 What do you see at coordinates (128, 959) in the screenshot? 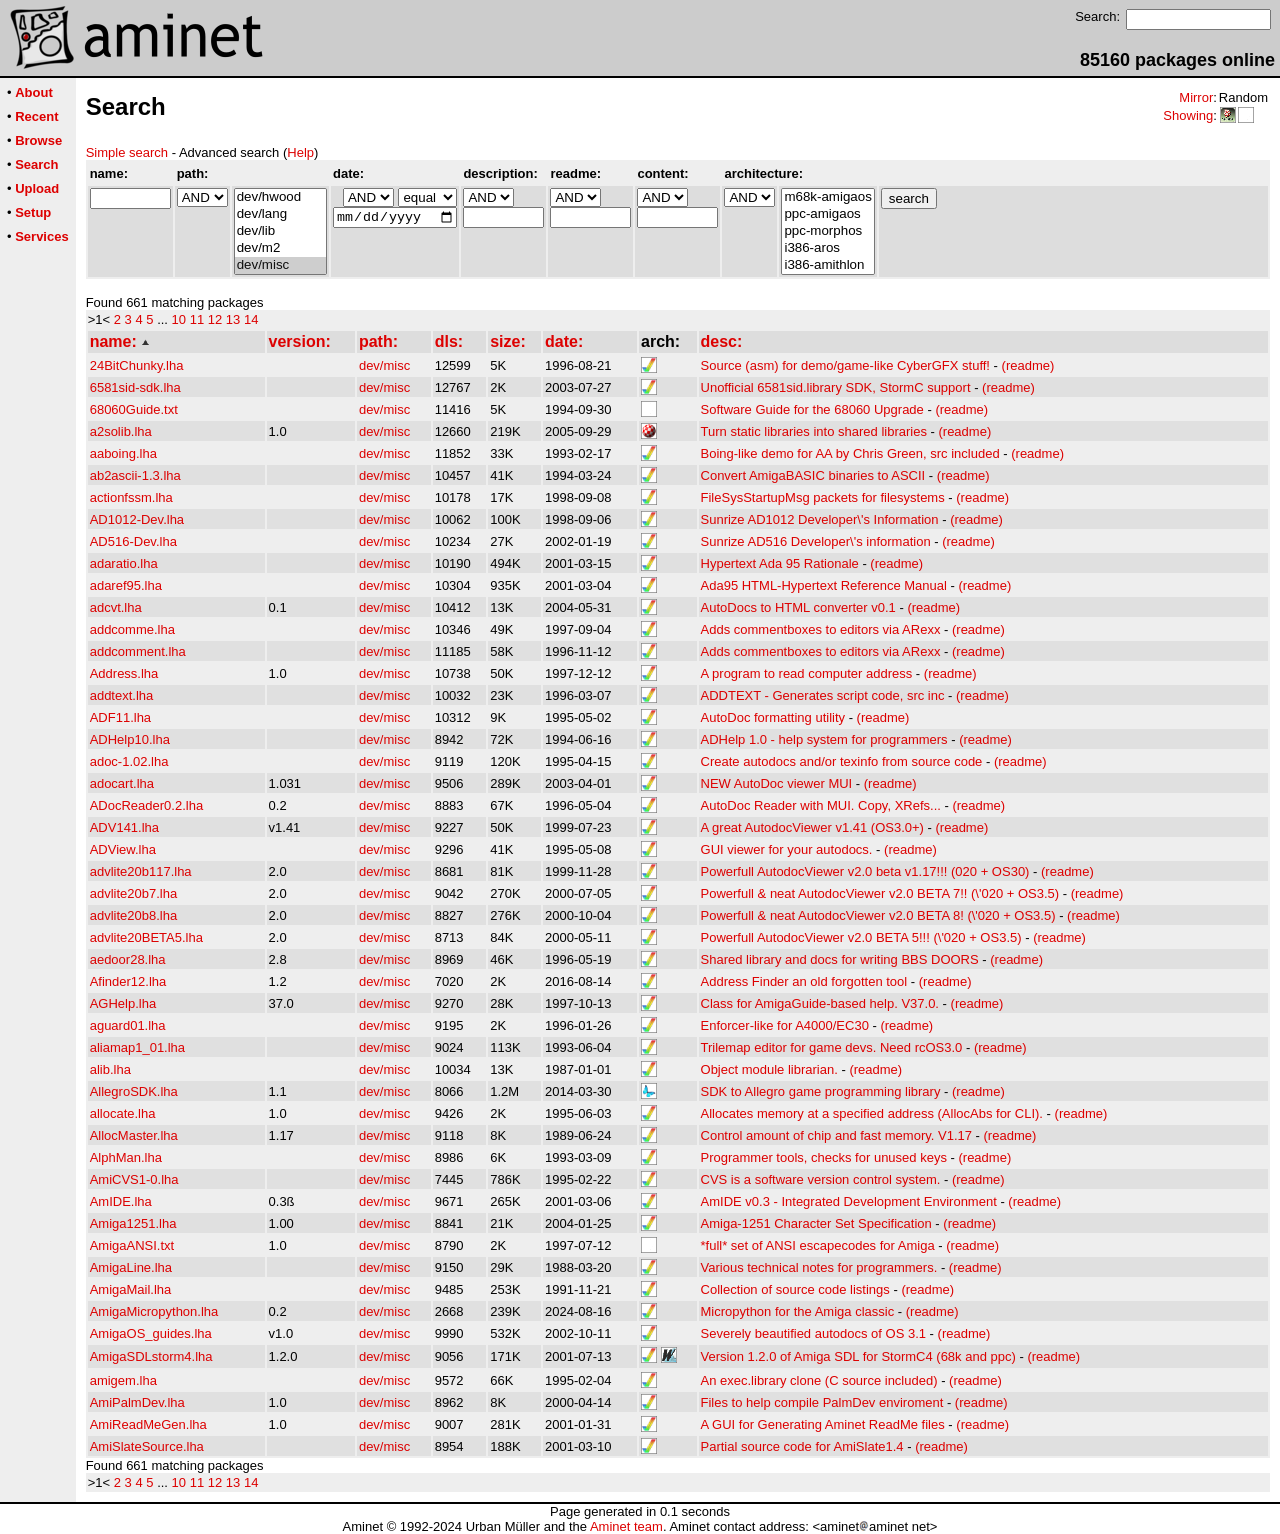
I see `aedoor28.lha` at bounding box center [128, 959].